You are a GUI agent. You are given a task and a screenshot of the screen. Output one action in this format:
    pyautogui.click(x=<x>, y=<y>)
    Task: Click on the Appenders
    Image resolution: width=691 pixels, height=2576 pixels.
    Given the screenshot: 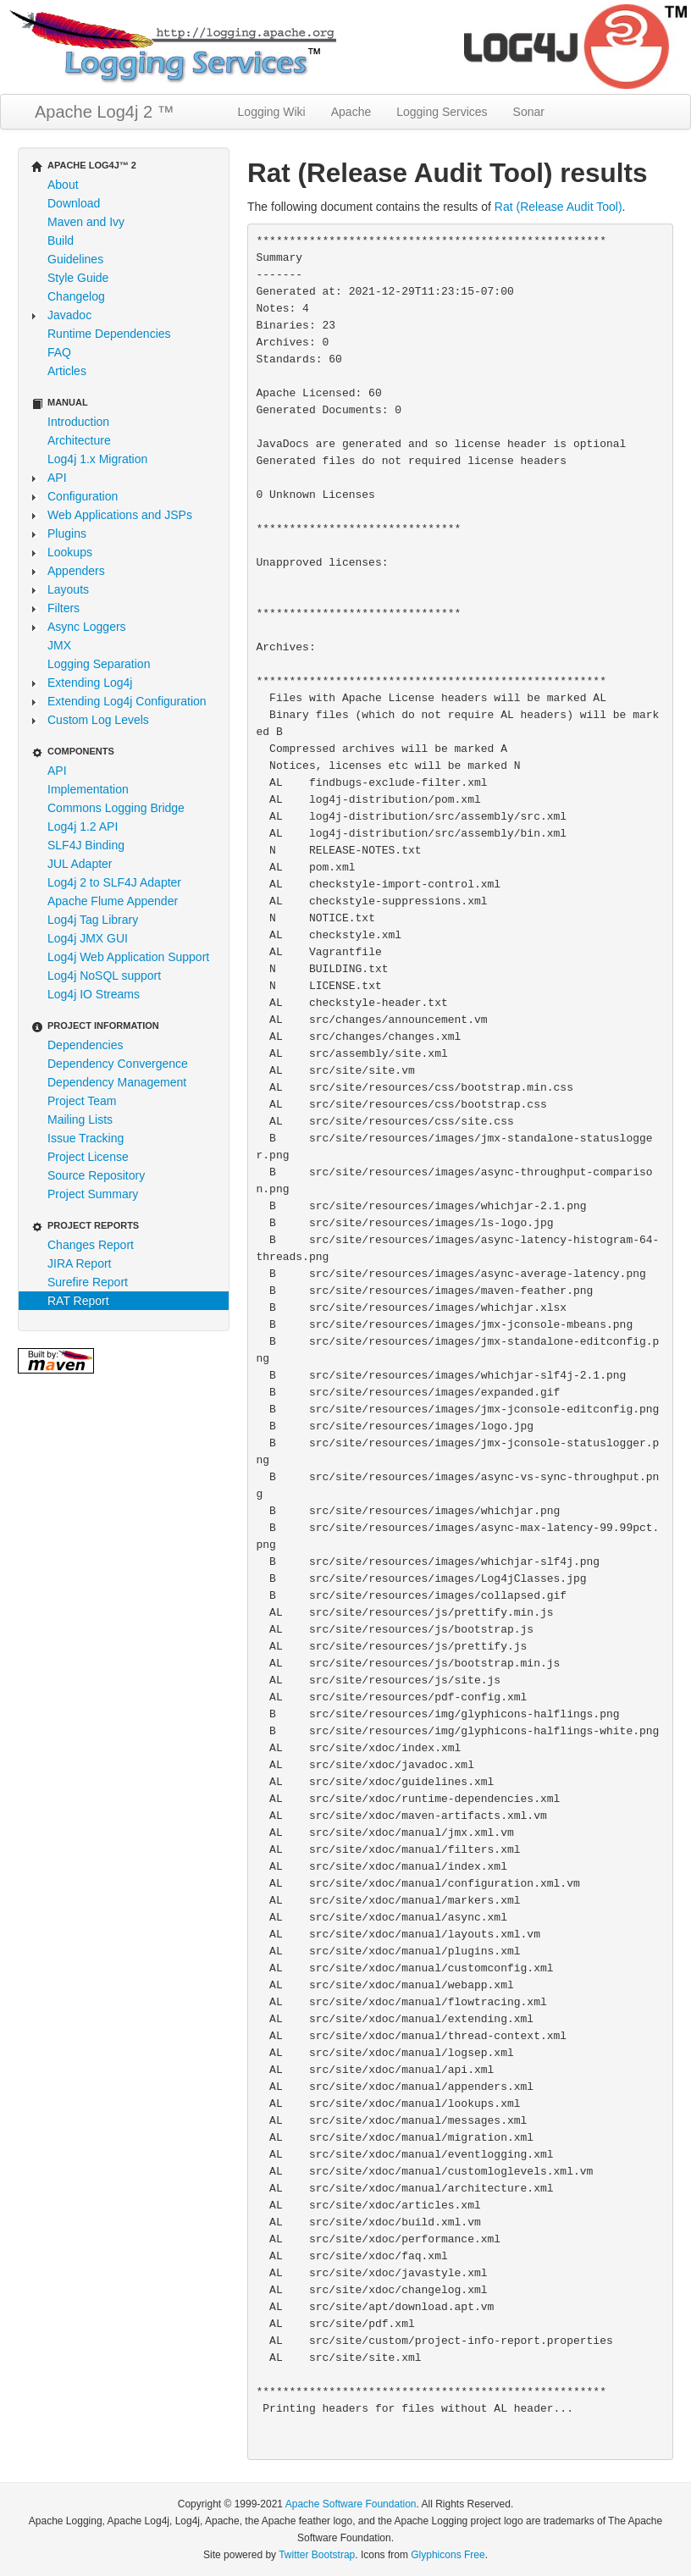 What is the action you would take?
    pyautogui.click(x=76, y=571)
    